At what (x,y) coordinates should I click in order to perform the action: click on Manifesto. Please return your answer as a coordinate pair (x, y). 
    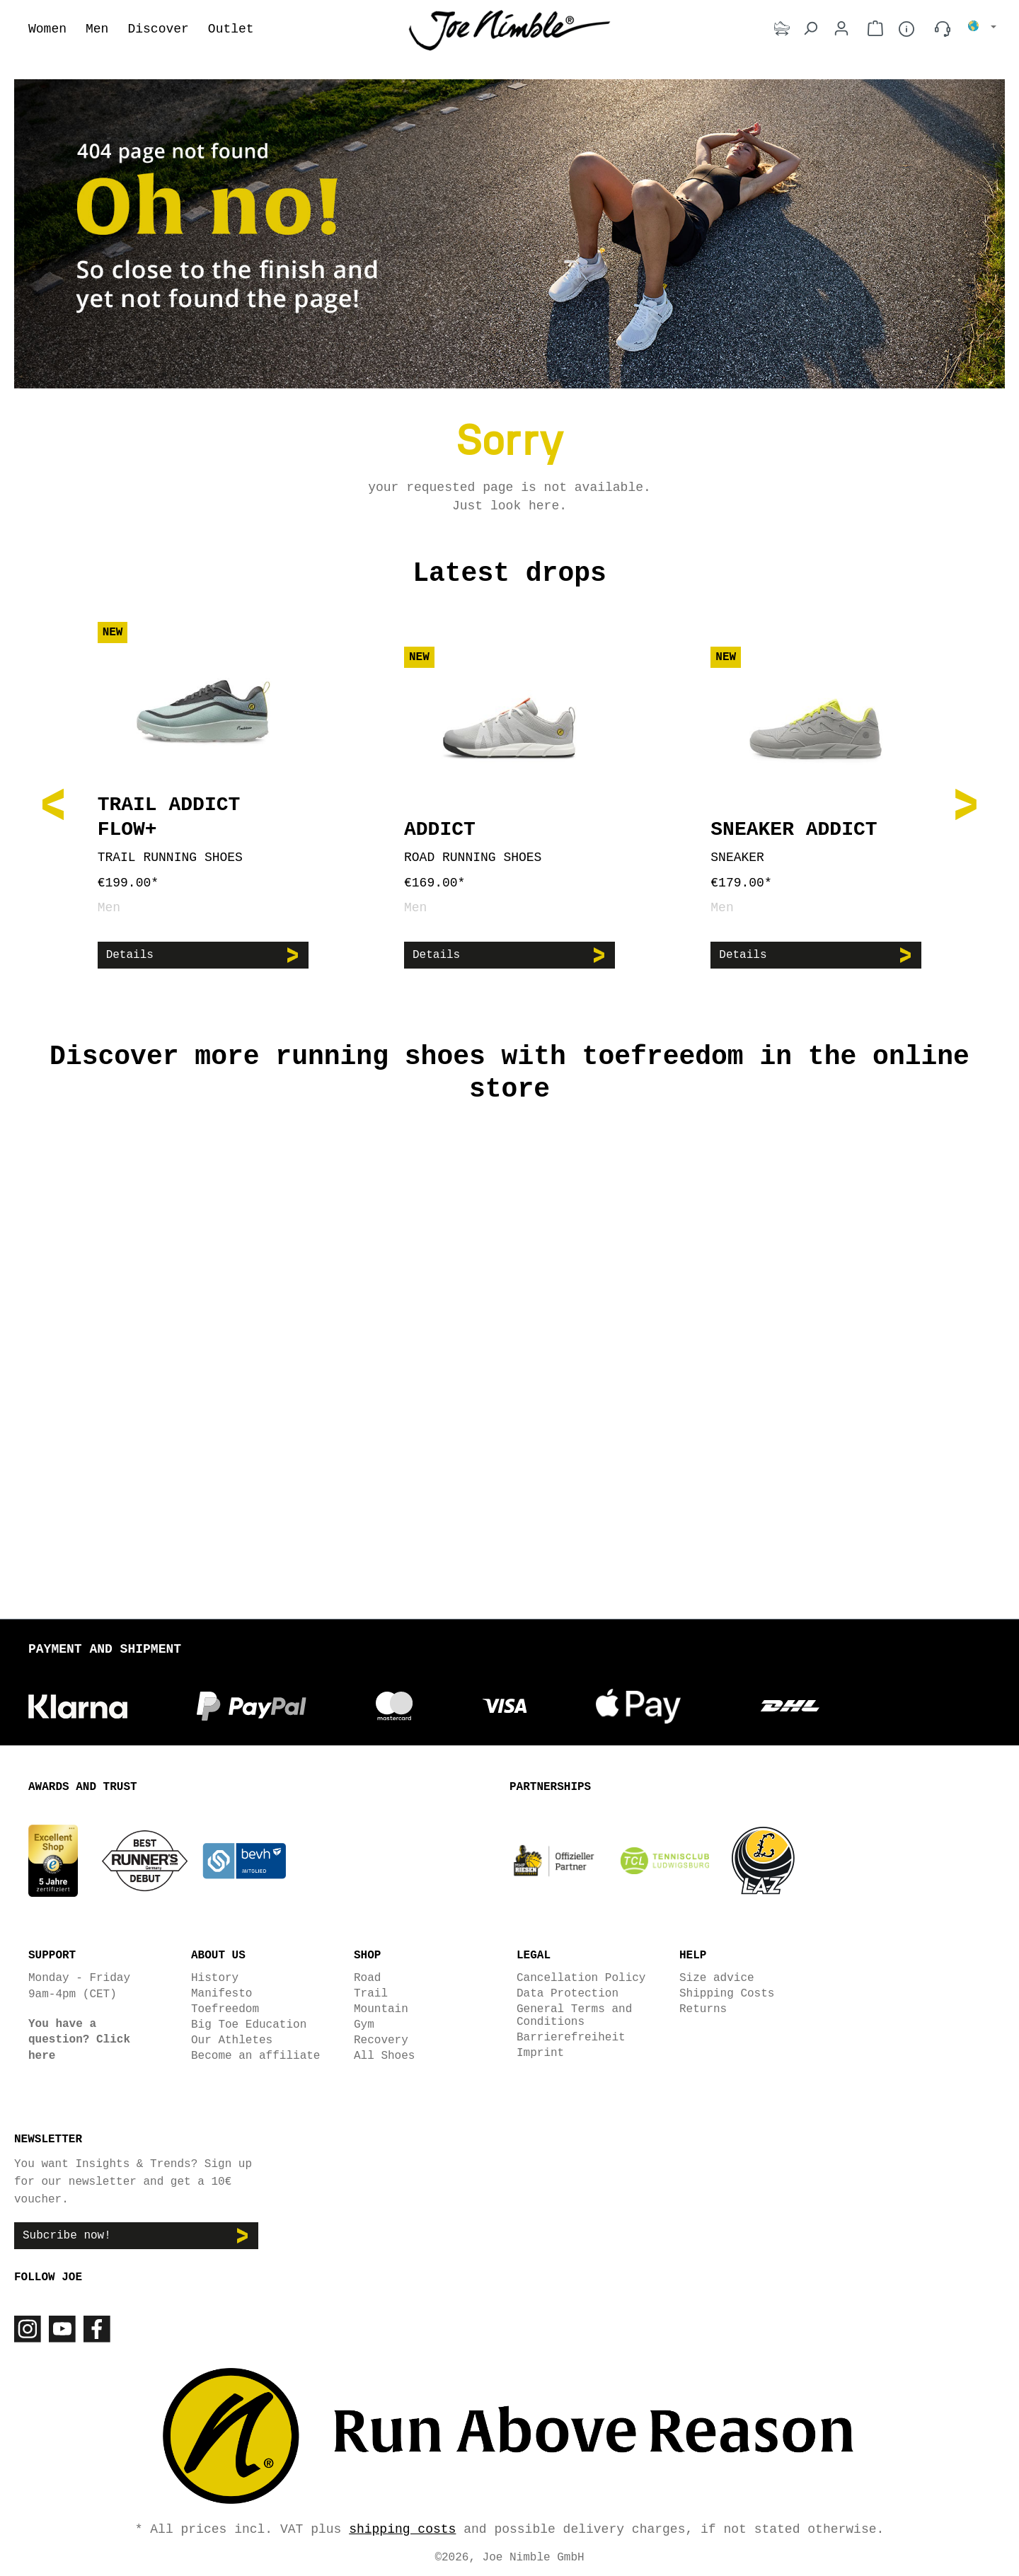
    Looking at the image, I should click on (221, 1993).